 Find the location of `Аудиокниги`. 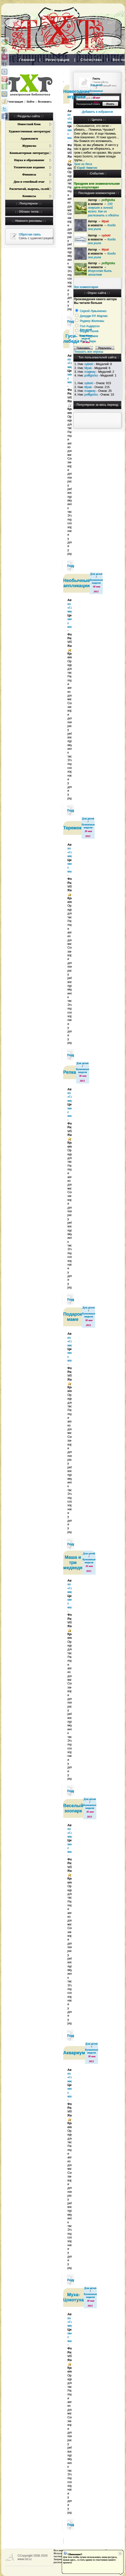

Аудиокниги is located at coordinates (29, 138).